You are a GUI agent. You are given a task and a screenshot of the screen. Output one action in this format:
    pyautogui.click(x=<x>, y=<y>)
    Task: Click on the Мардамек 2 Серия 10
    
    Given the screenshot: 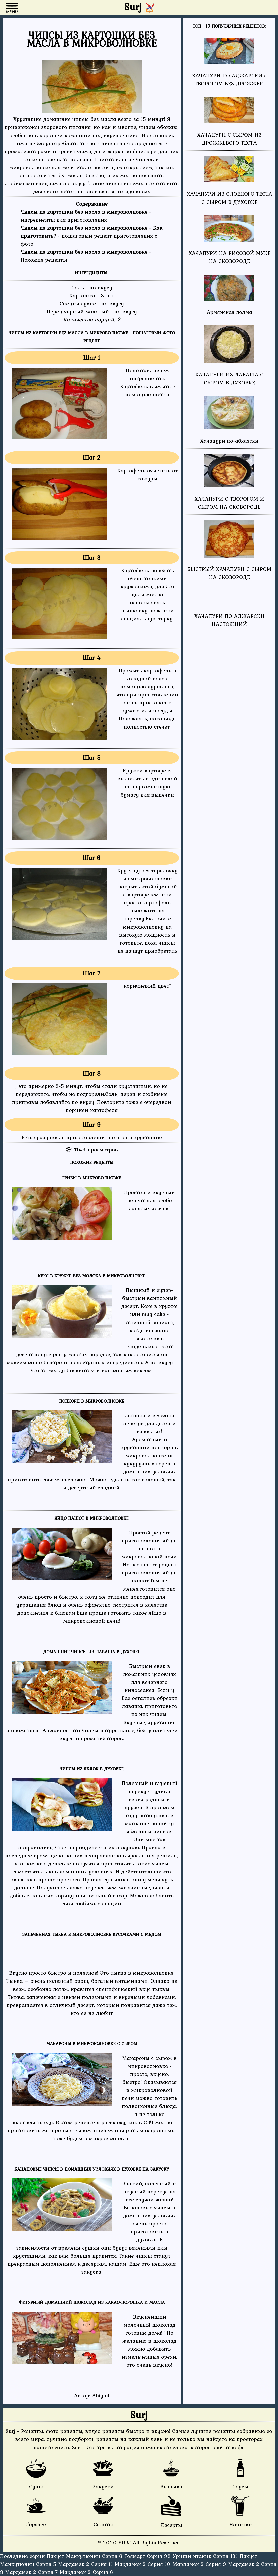 What is the action you would take?
    pyautogui.click(x=143, y=2564)
    